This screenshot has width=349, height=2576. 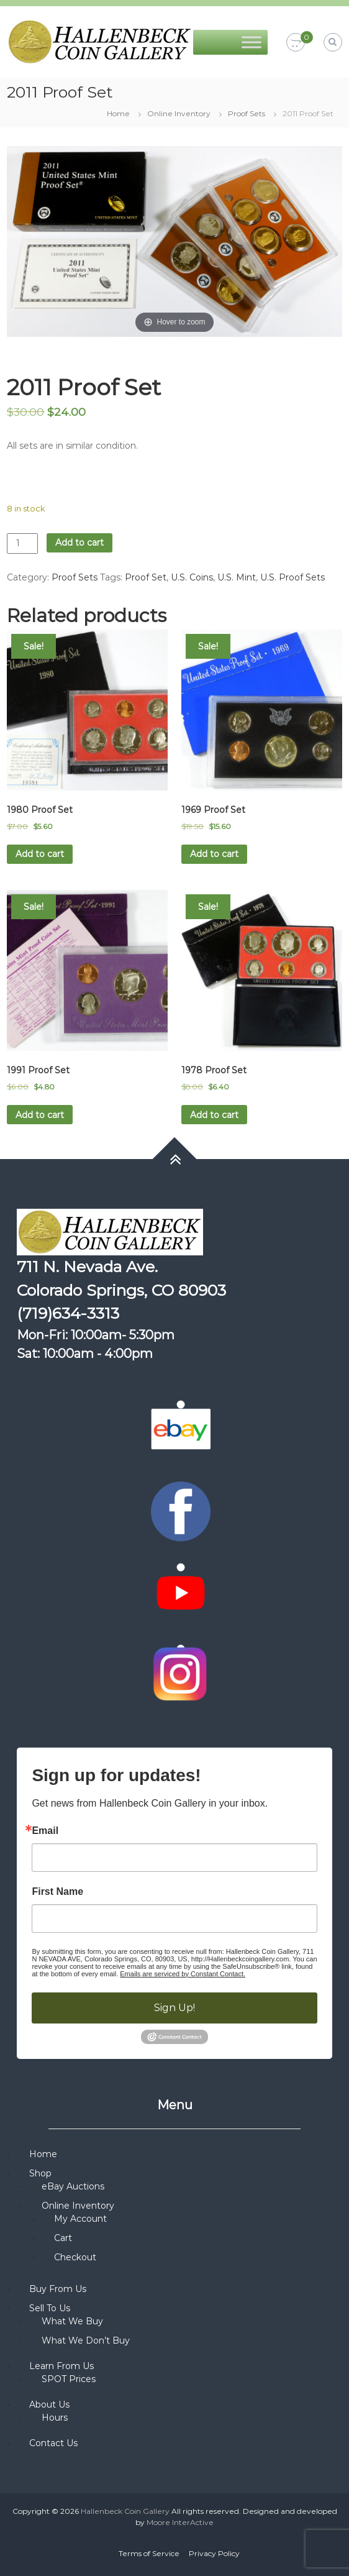 I want to click on Shop, so click(x=40, y=2173).